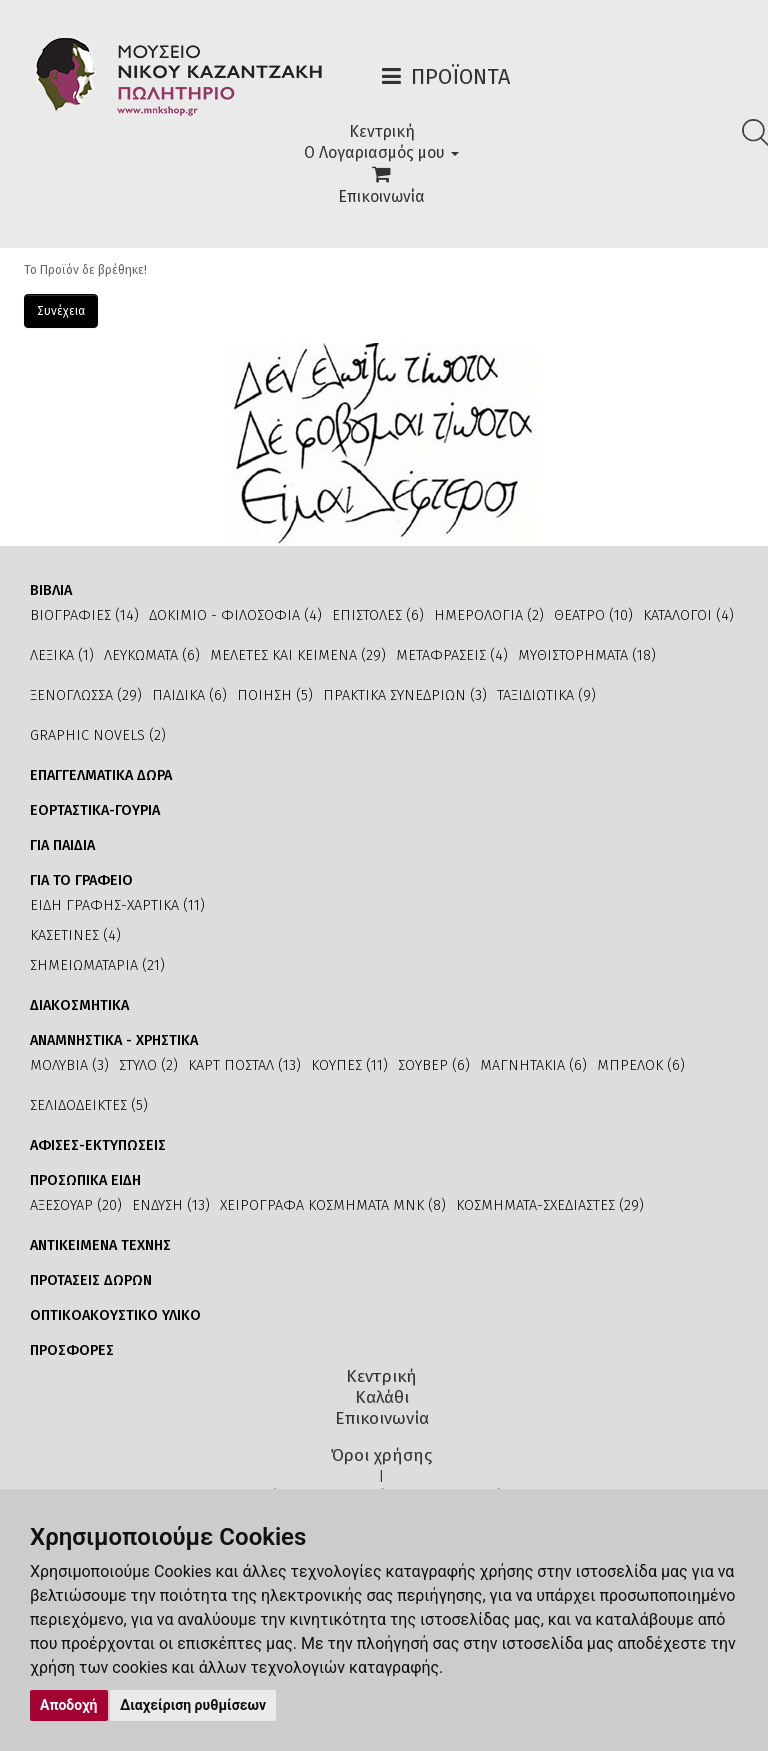  I want to click on ΒΙΟΓΡΑΦΙΕΣ (14), so click(84, 615).